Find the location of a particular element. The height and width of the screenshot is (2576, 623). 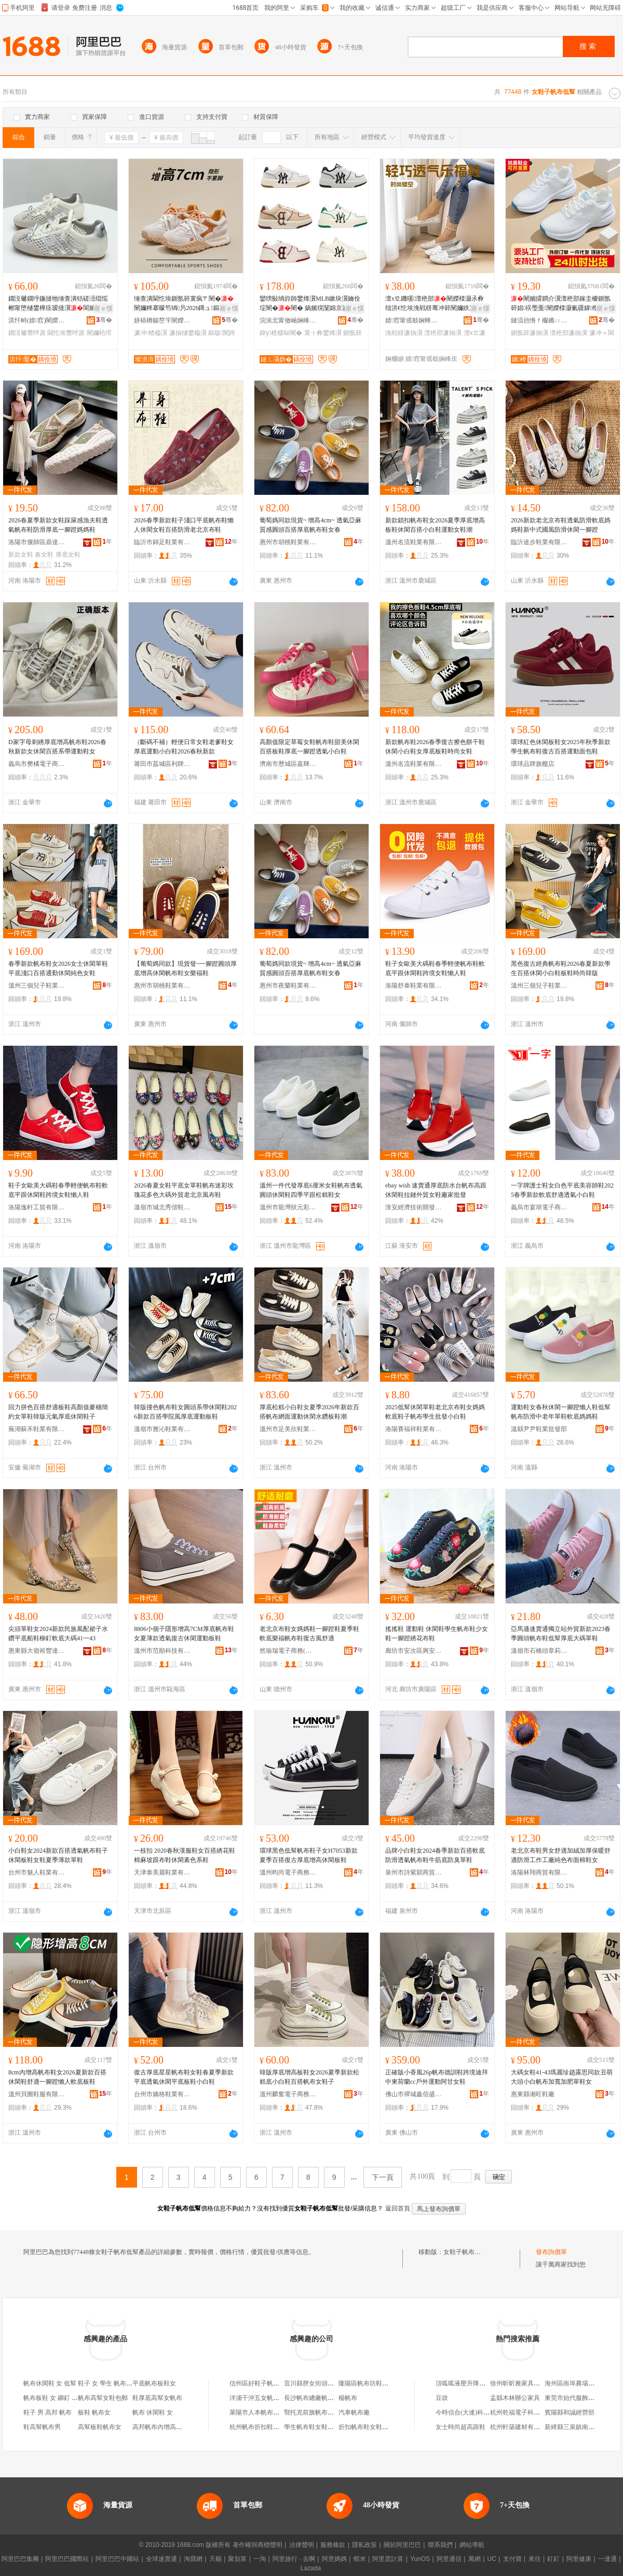

阿里雲計算 is located at coordinates (387, 2558).